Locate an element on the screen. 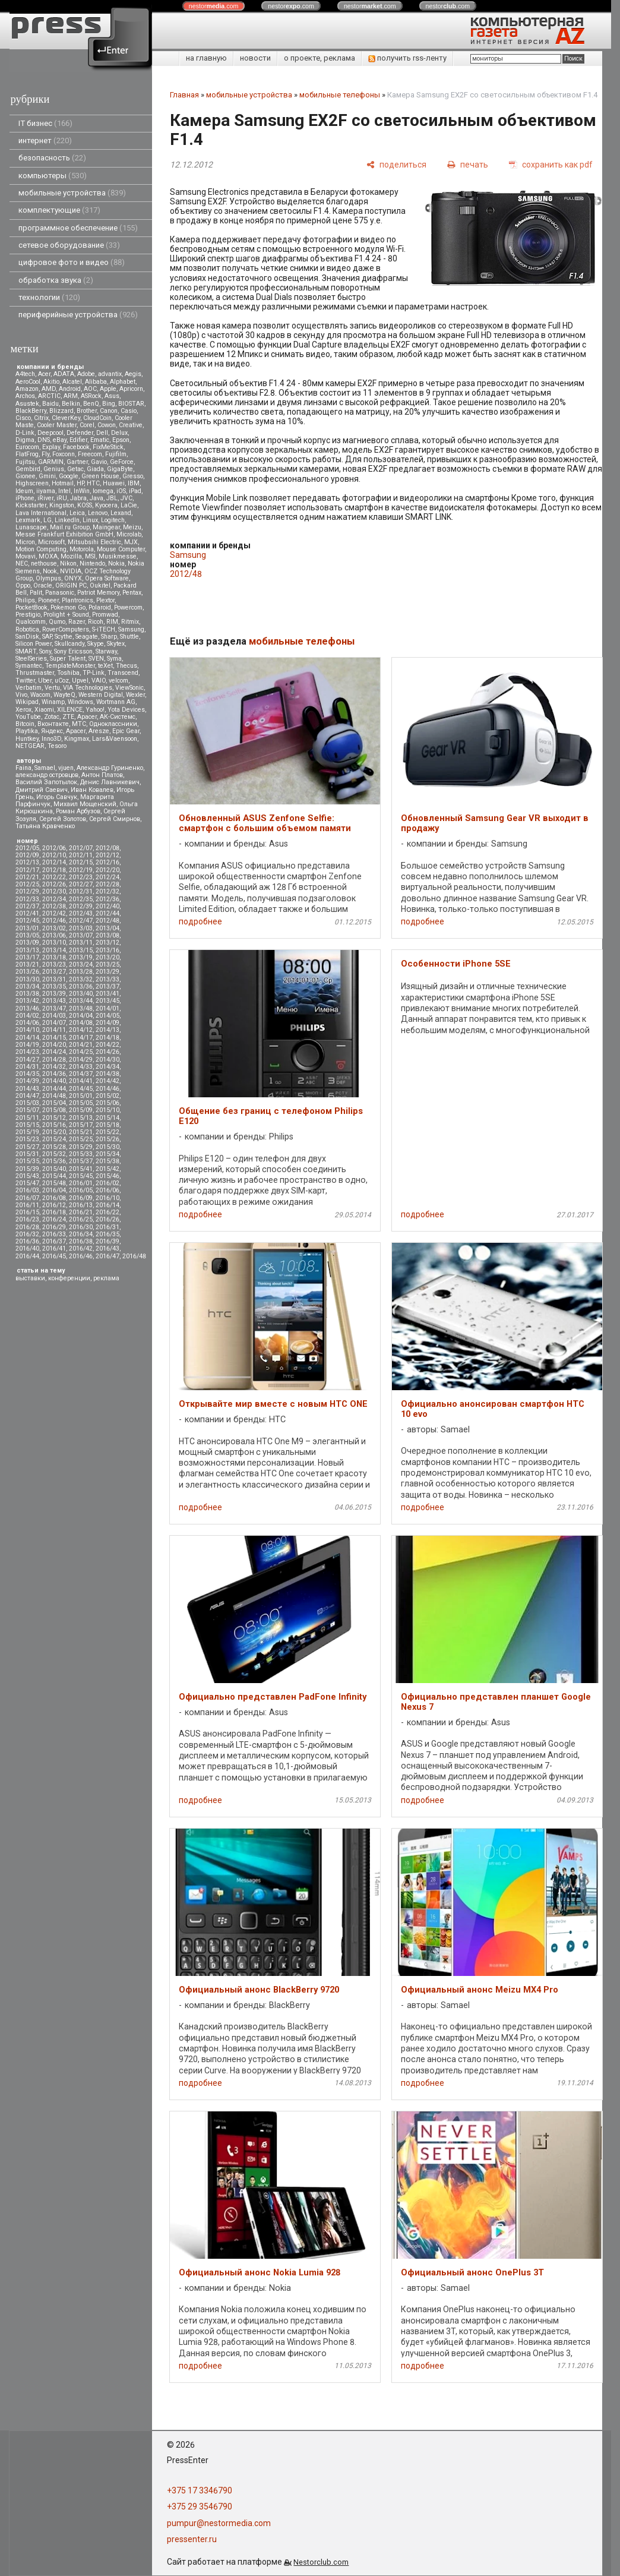  Ritmix is located at coordinates (130, 622).